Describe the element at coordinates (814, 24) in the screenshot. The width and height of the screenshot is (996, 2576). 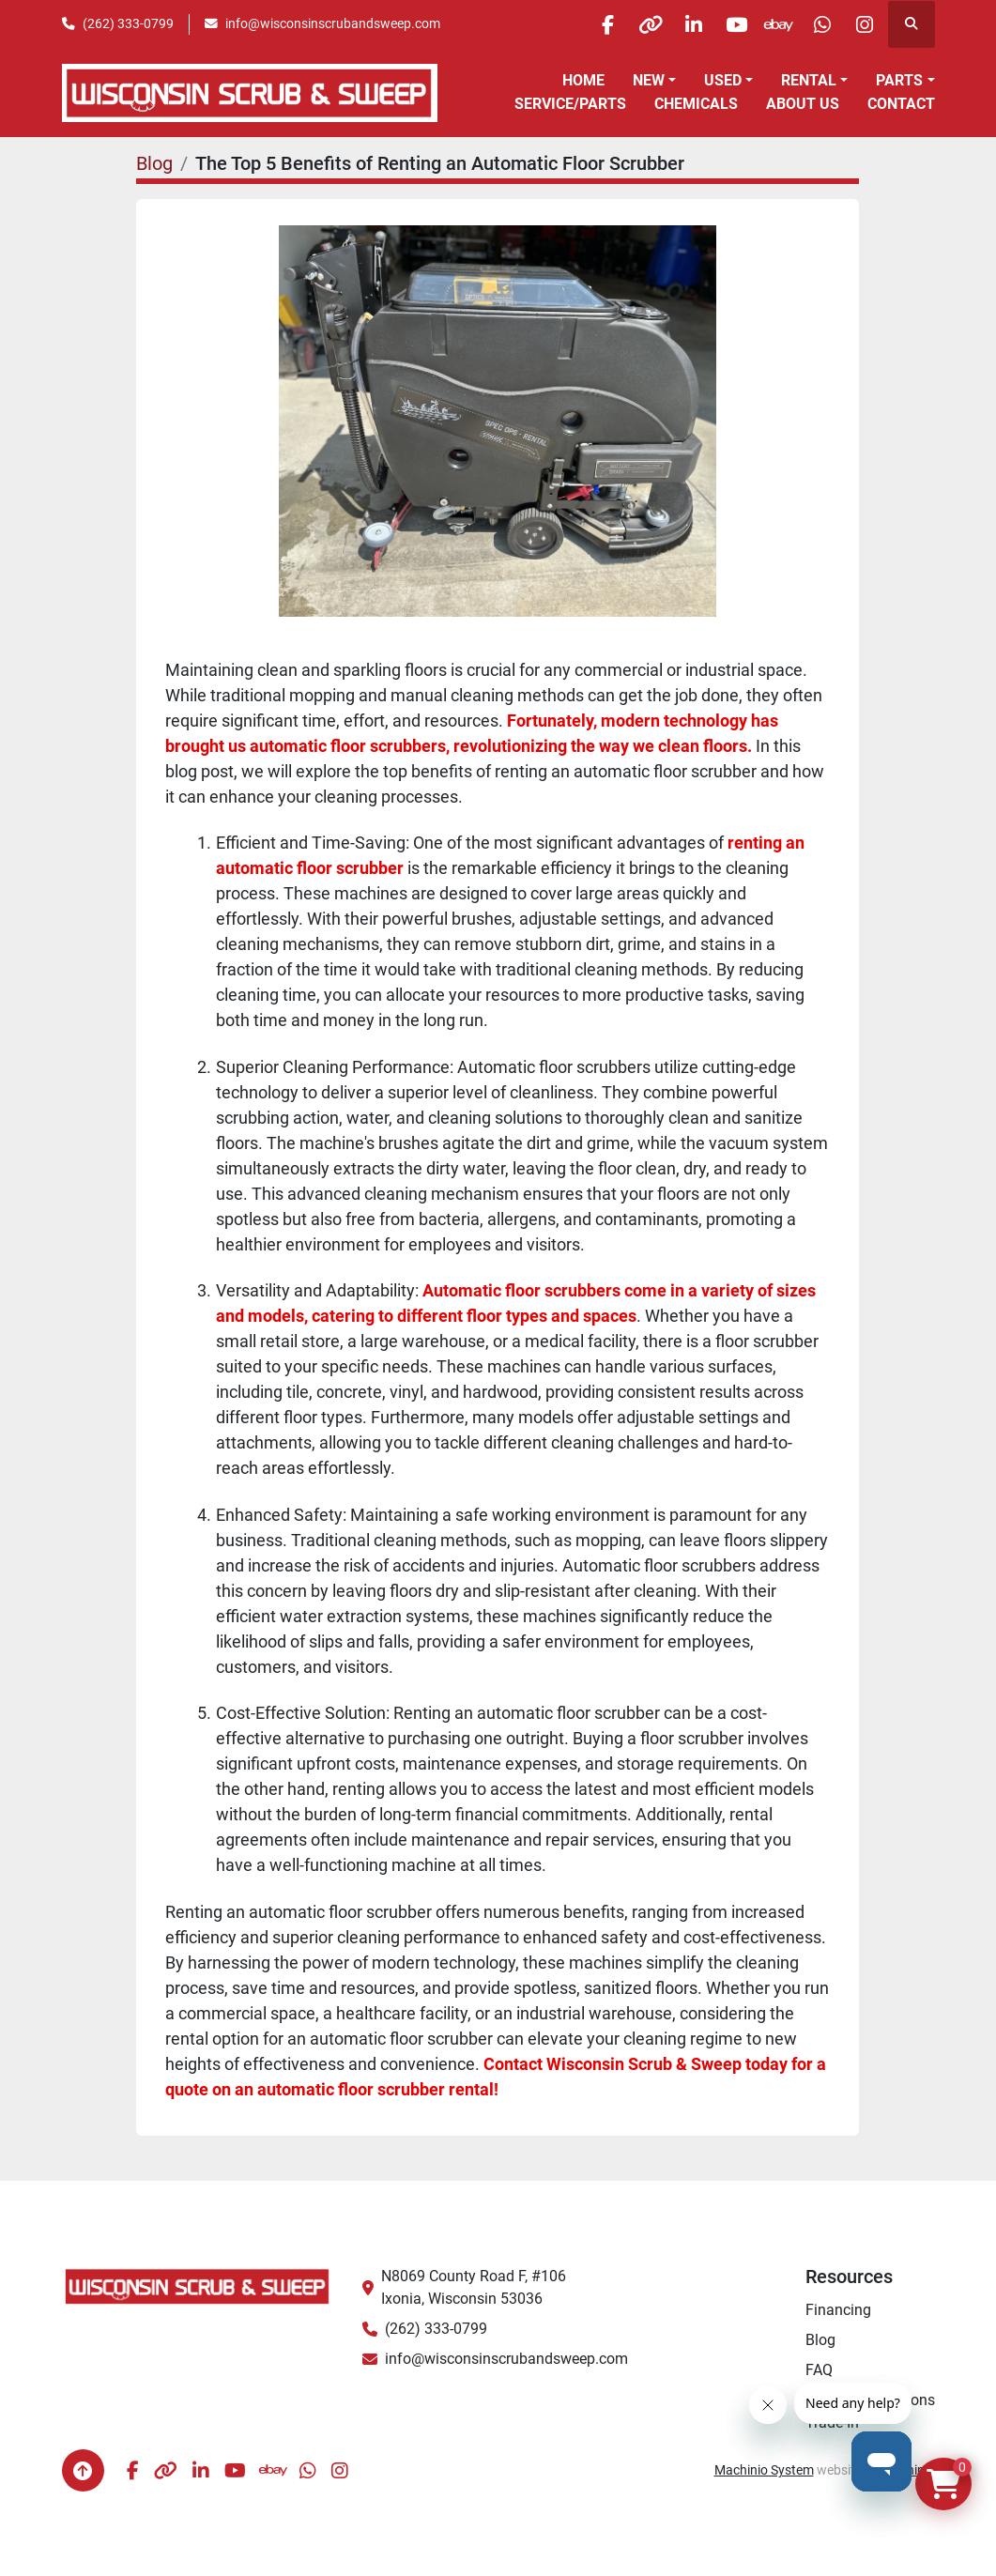
I see `[whatsapp]` at that location.